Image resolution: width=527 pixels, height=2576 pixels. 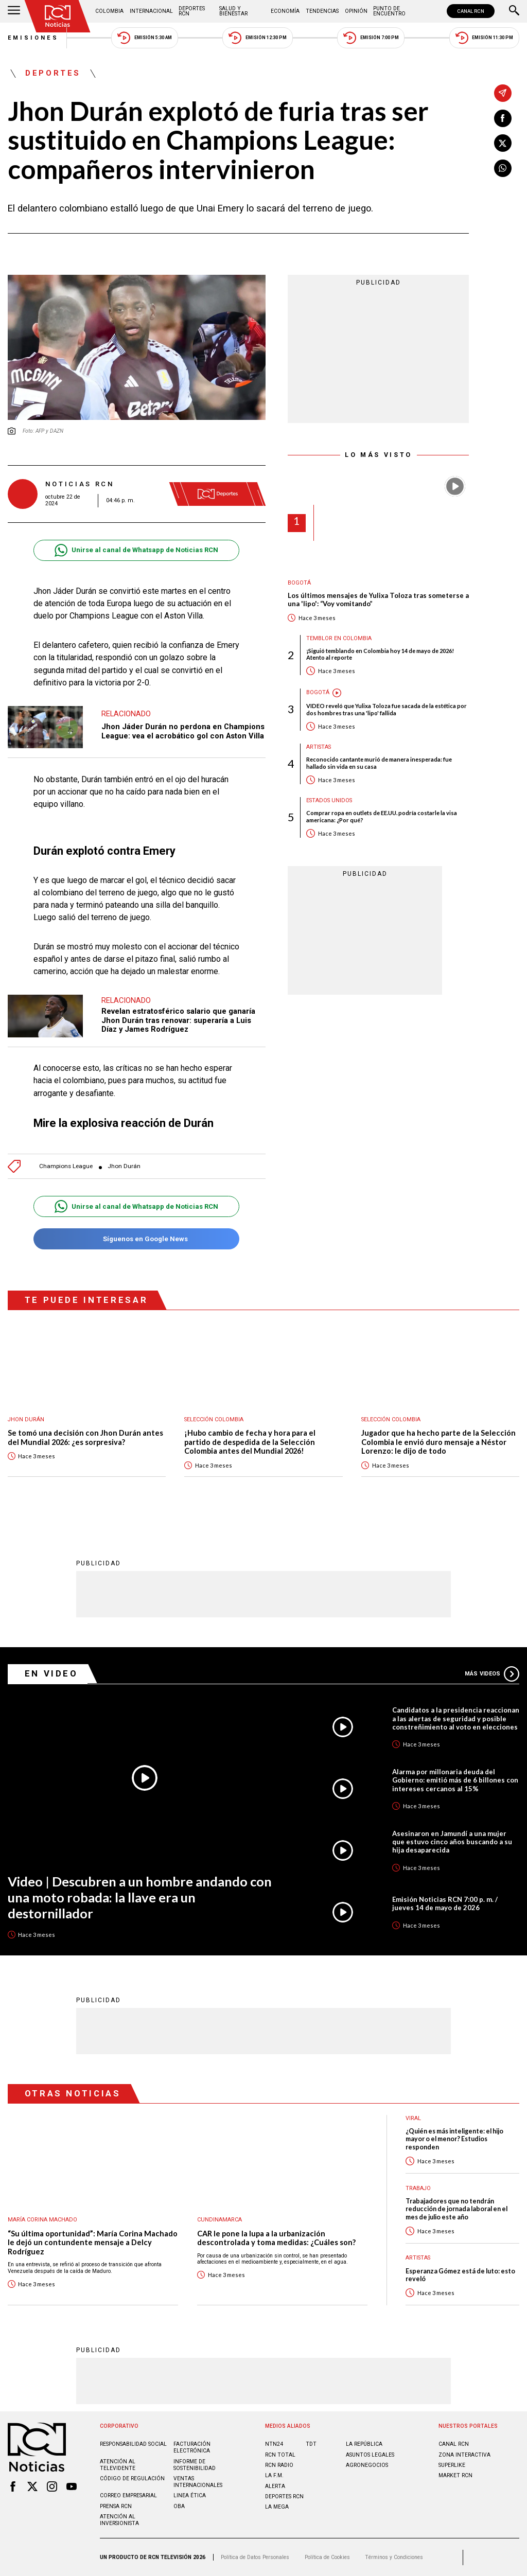 I want to click on [Ir al inicio], so click(x=58, y=16).